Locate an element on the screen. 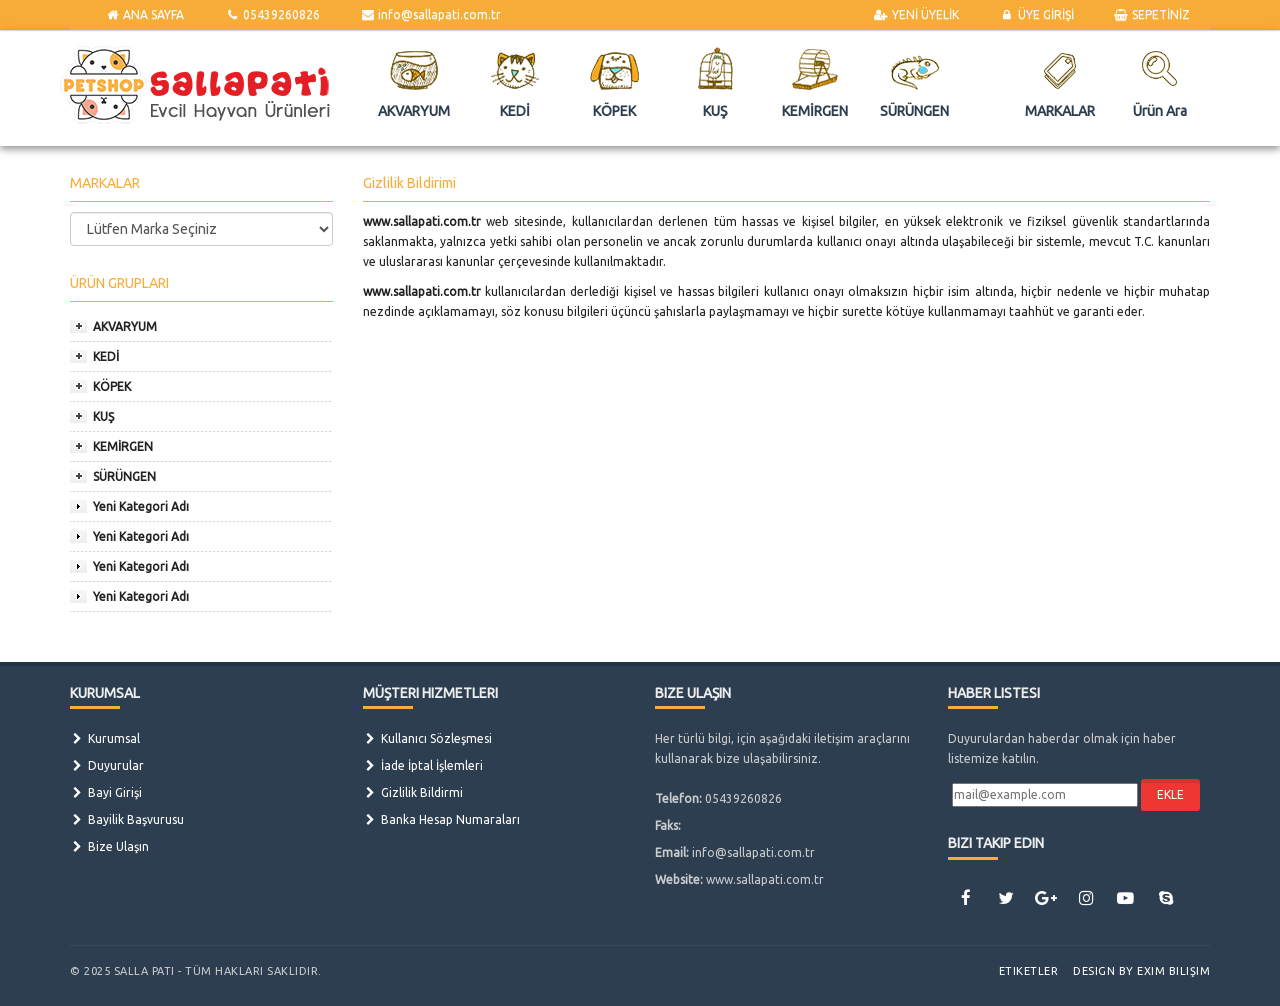 The width and height of the screenshot is (1280, 1006). SÜRÜNGEN is located at coordinates (124, 476).